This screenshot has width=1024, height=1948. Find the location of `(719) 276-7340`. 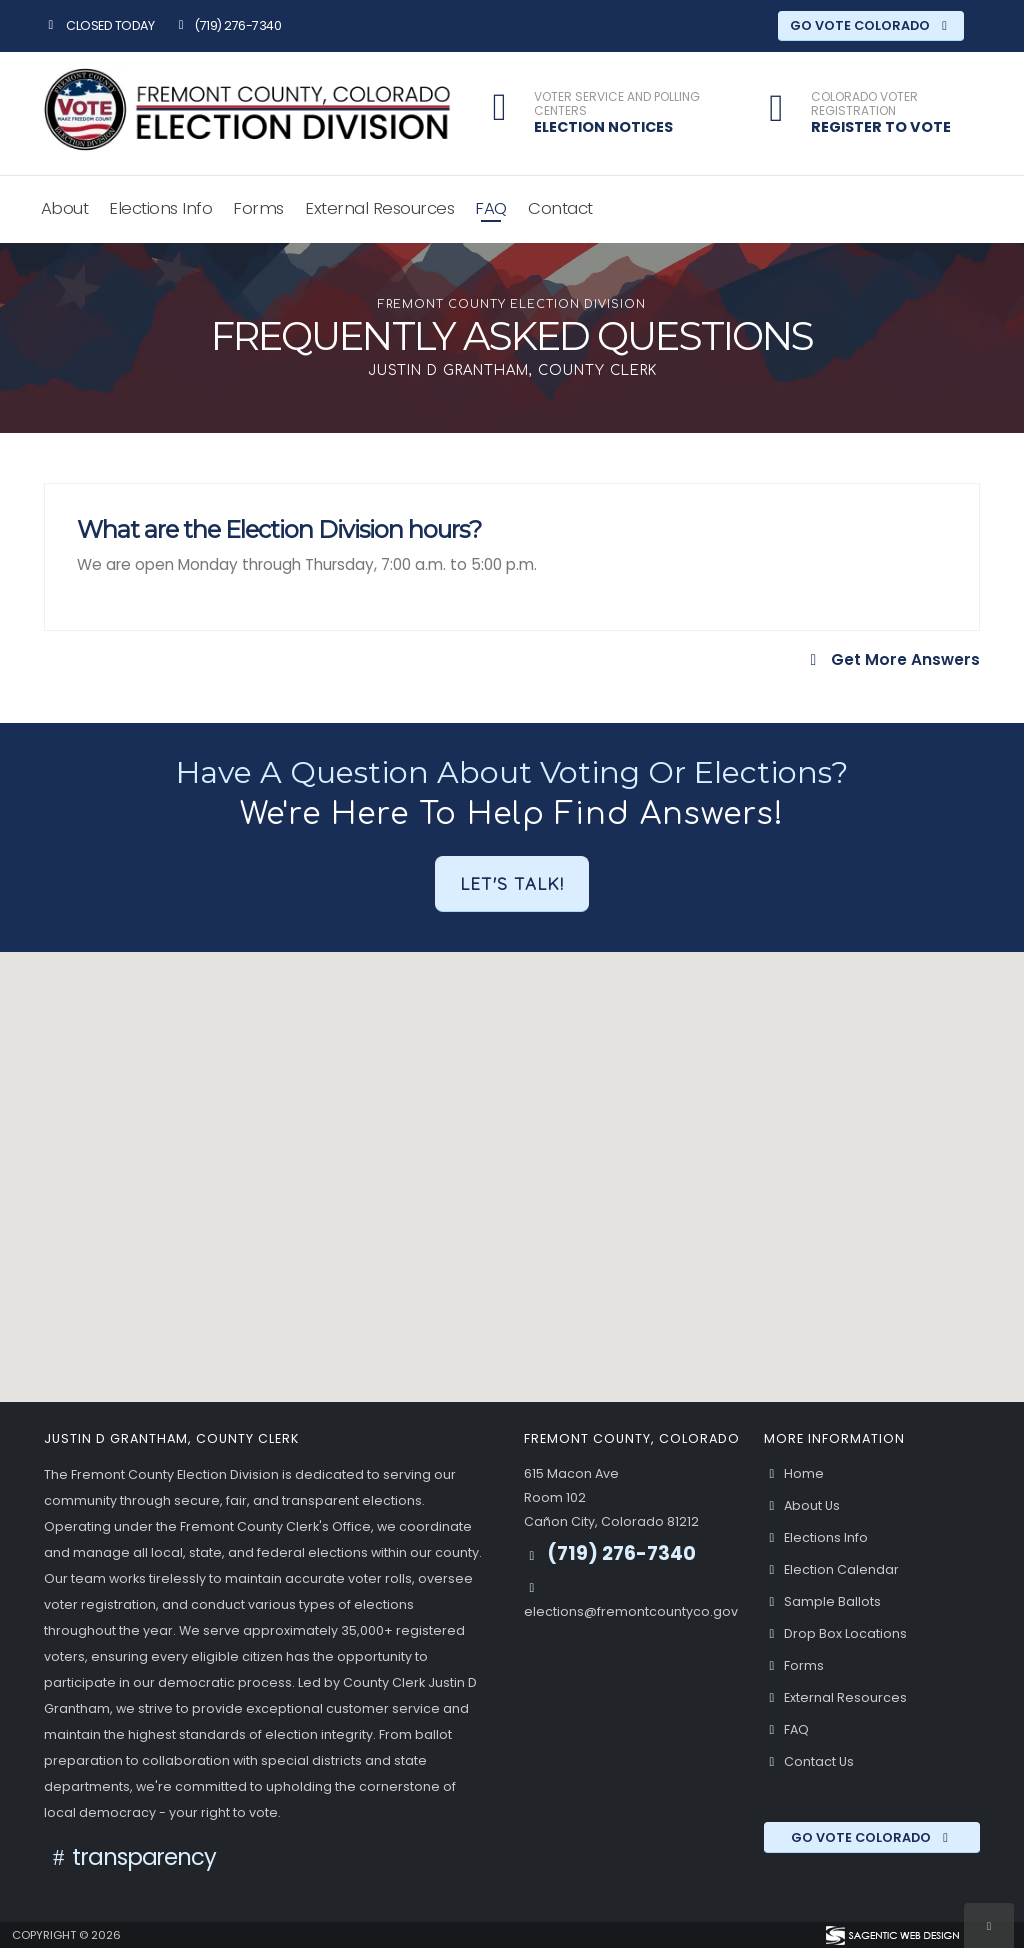

(719) 276-7340 is located at coordinates (227, 25).